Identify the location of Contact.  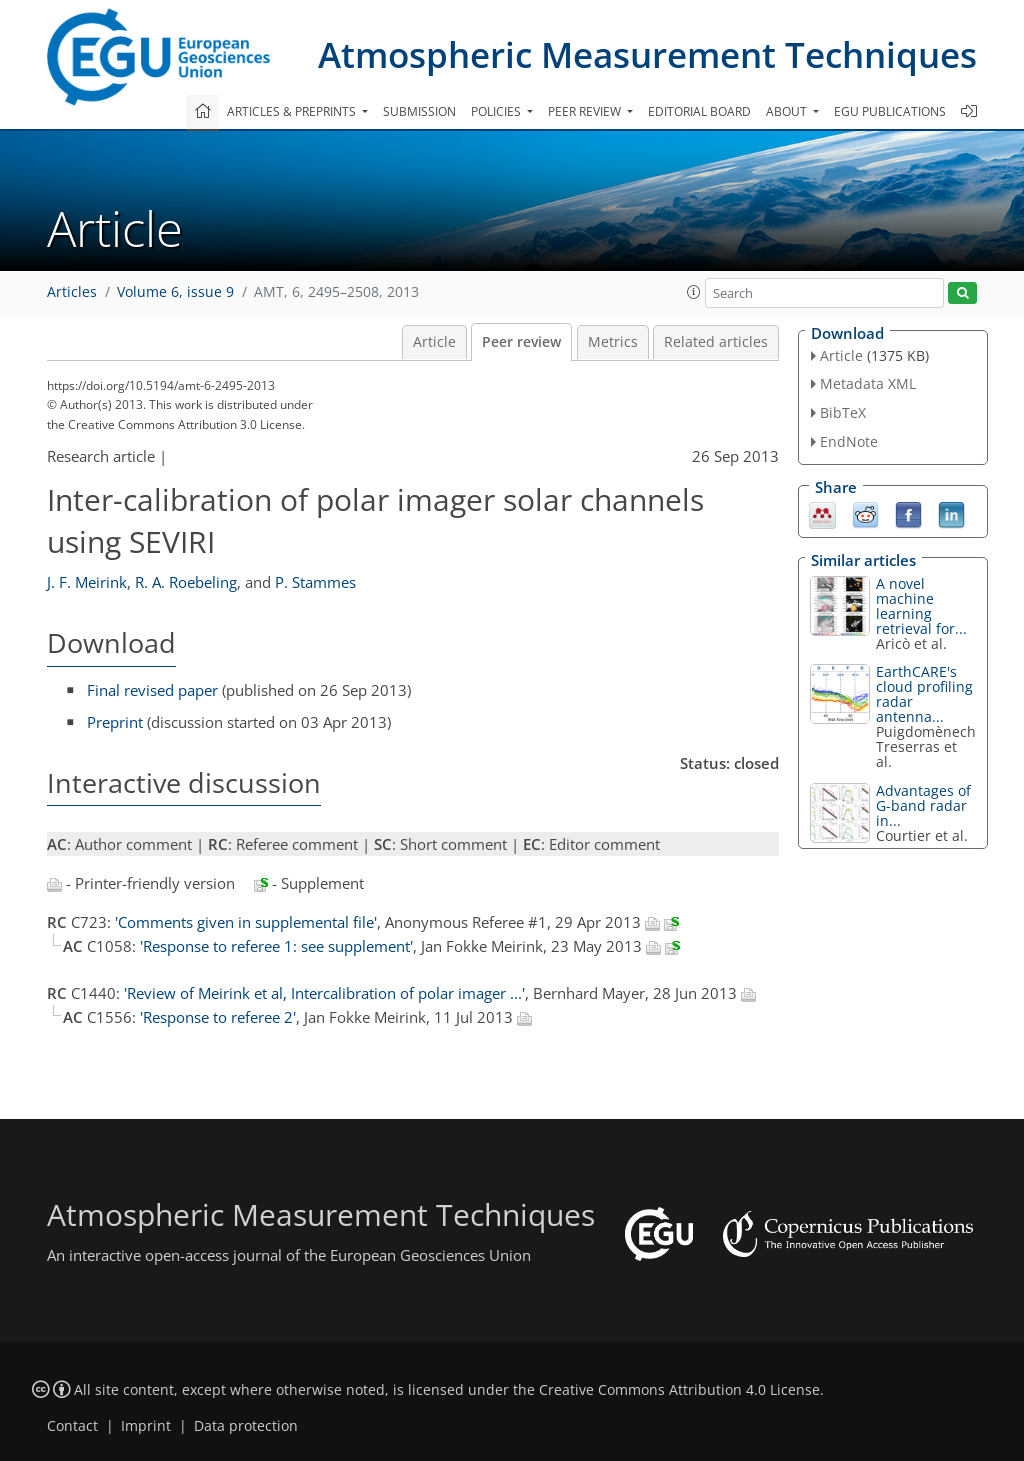
(72, 1426).